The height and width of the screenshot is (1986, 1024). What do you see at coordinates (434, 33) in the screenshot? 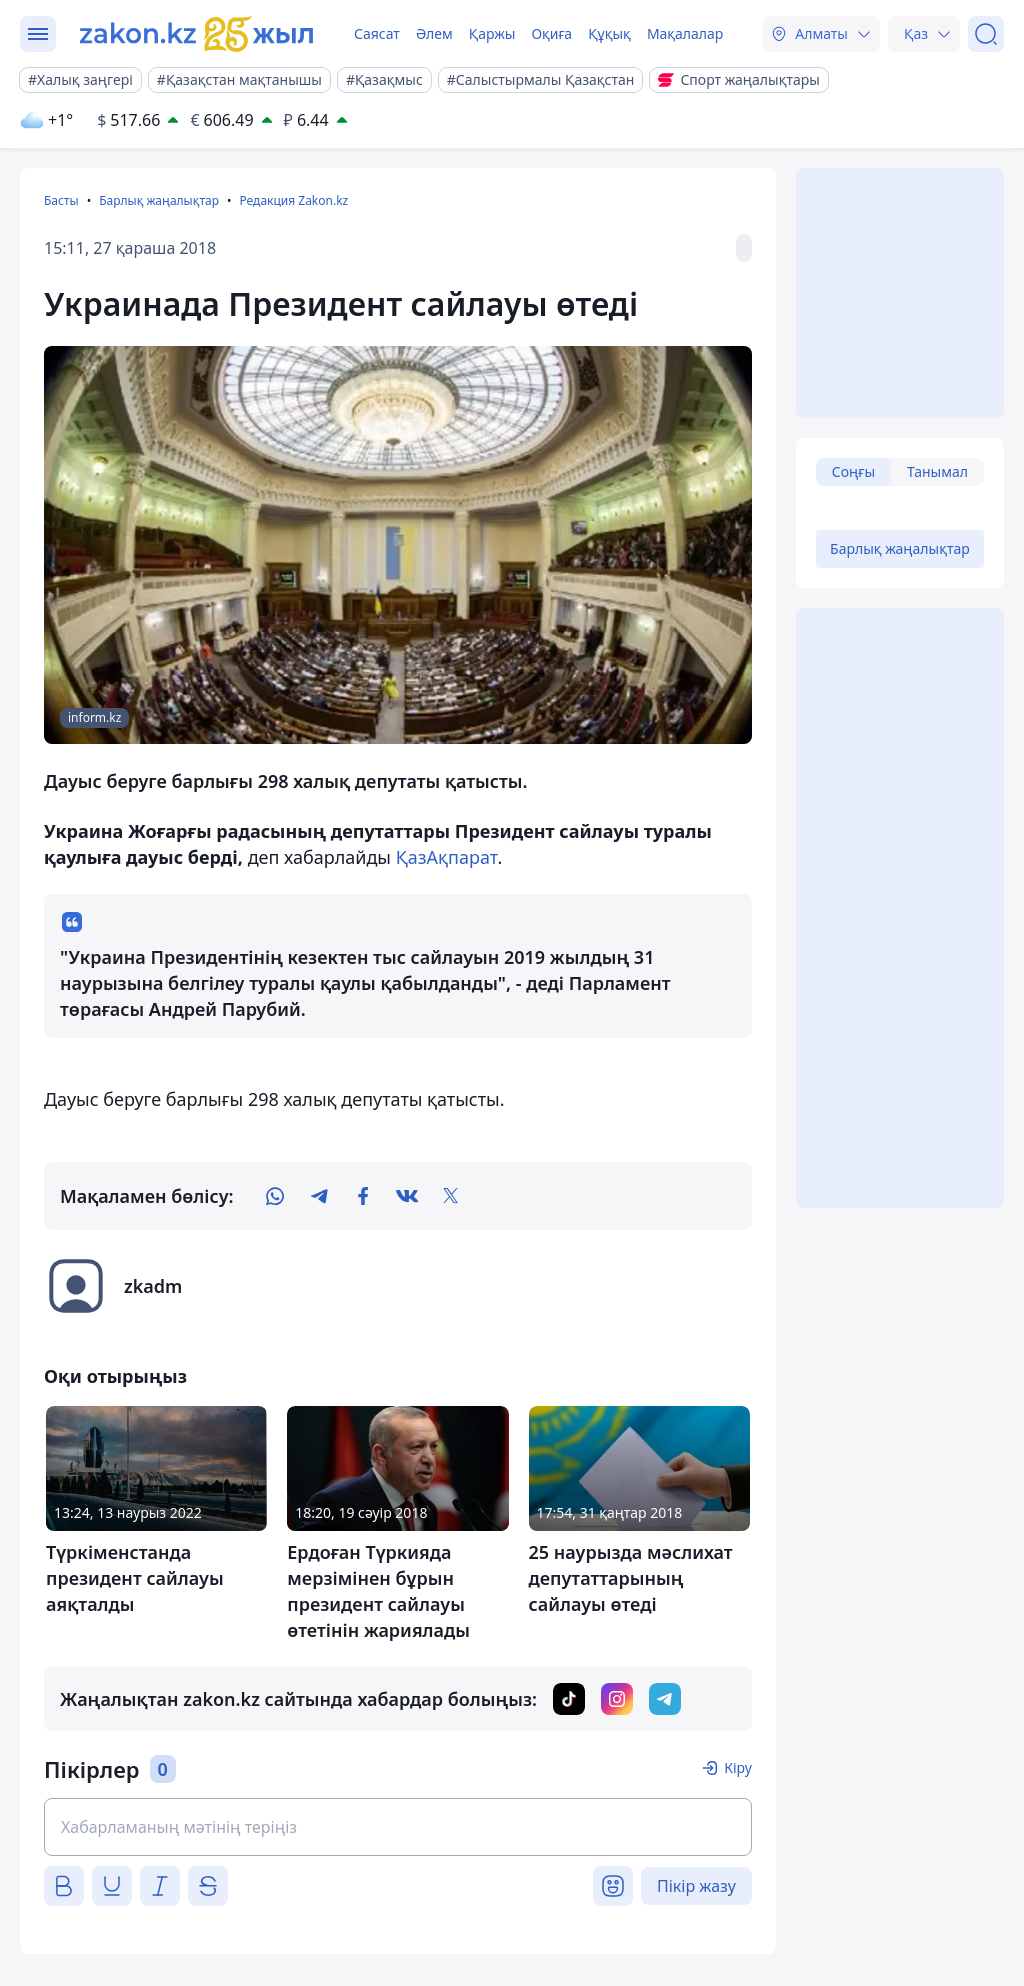
I see `Әлем` at bounding box center [434, 33].